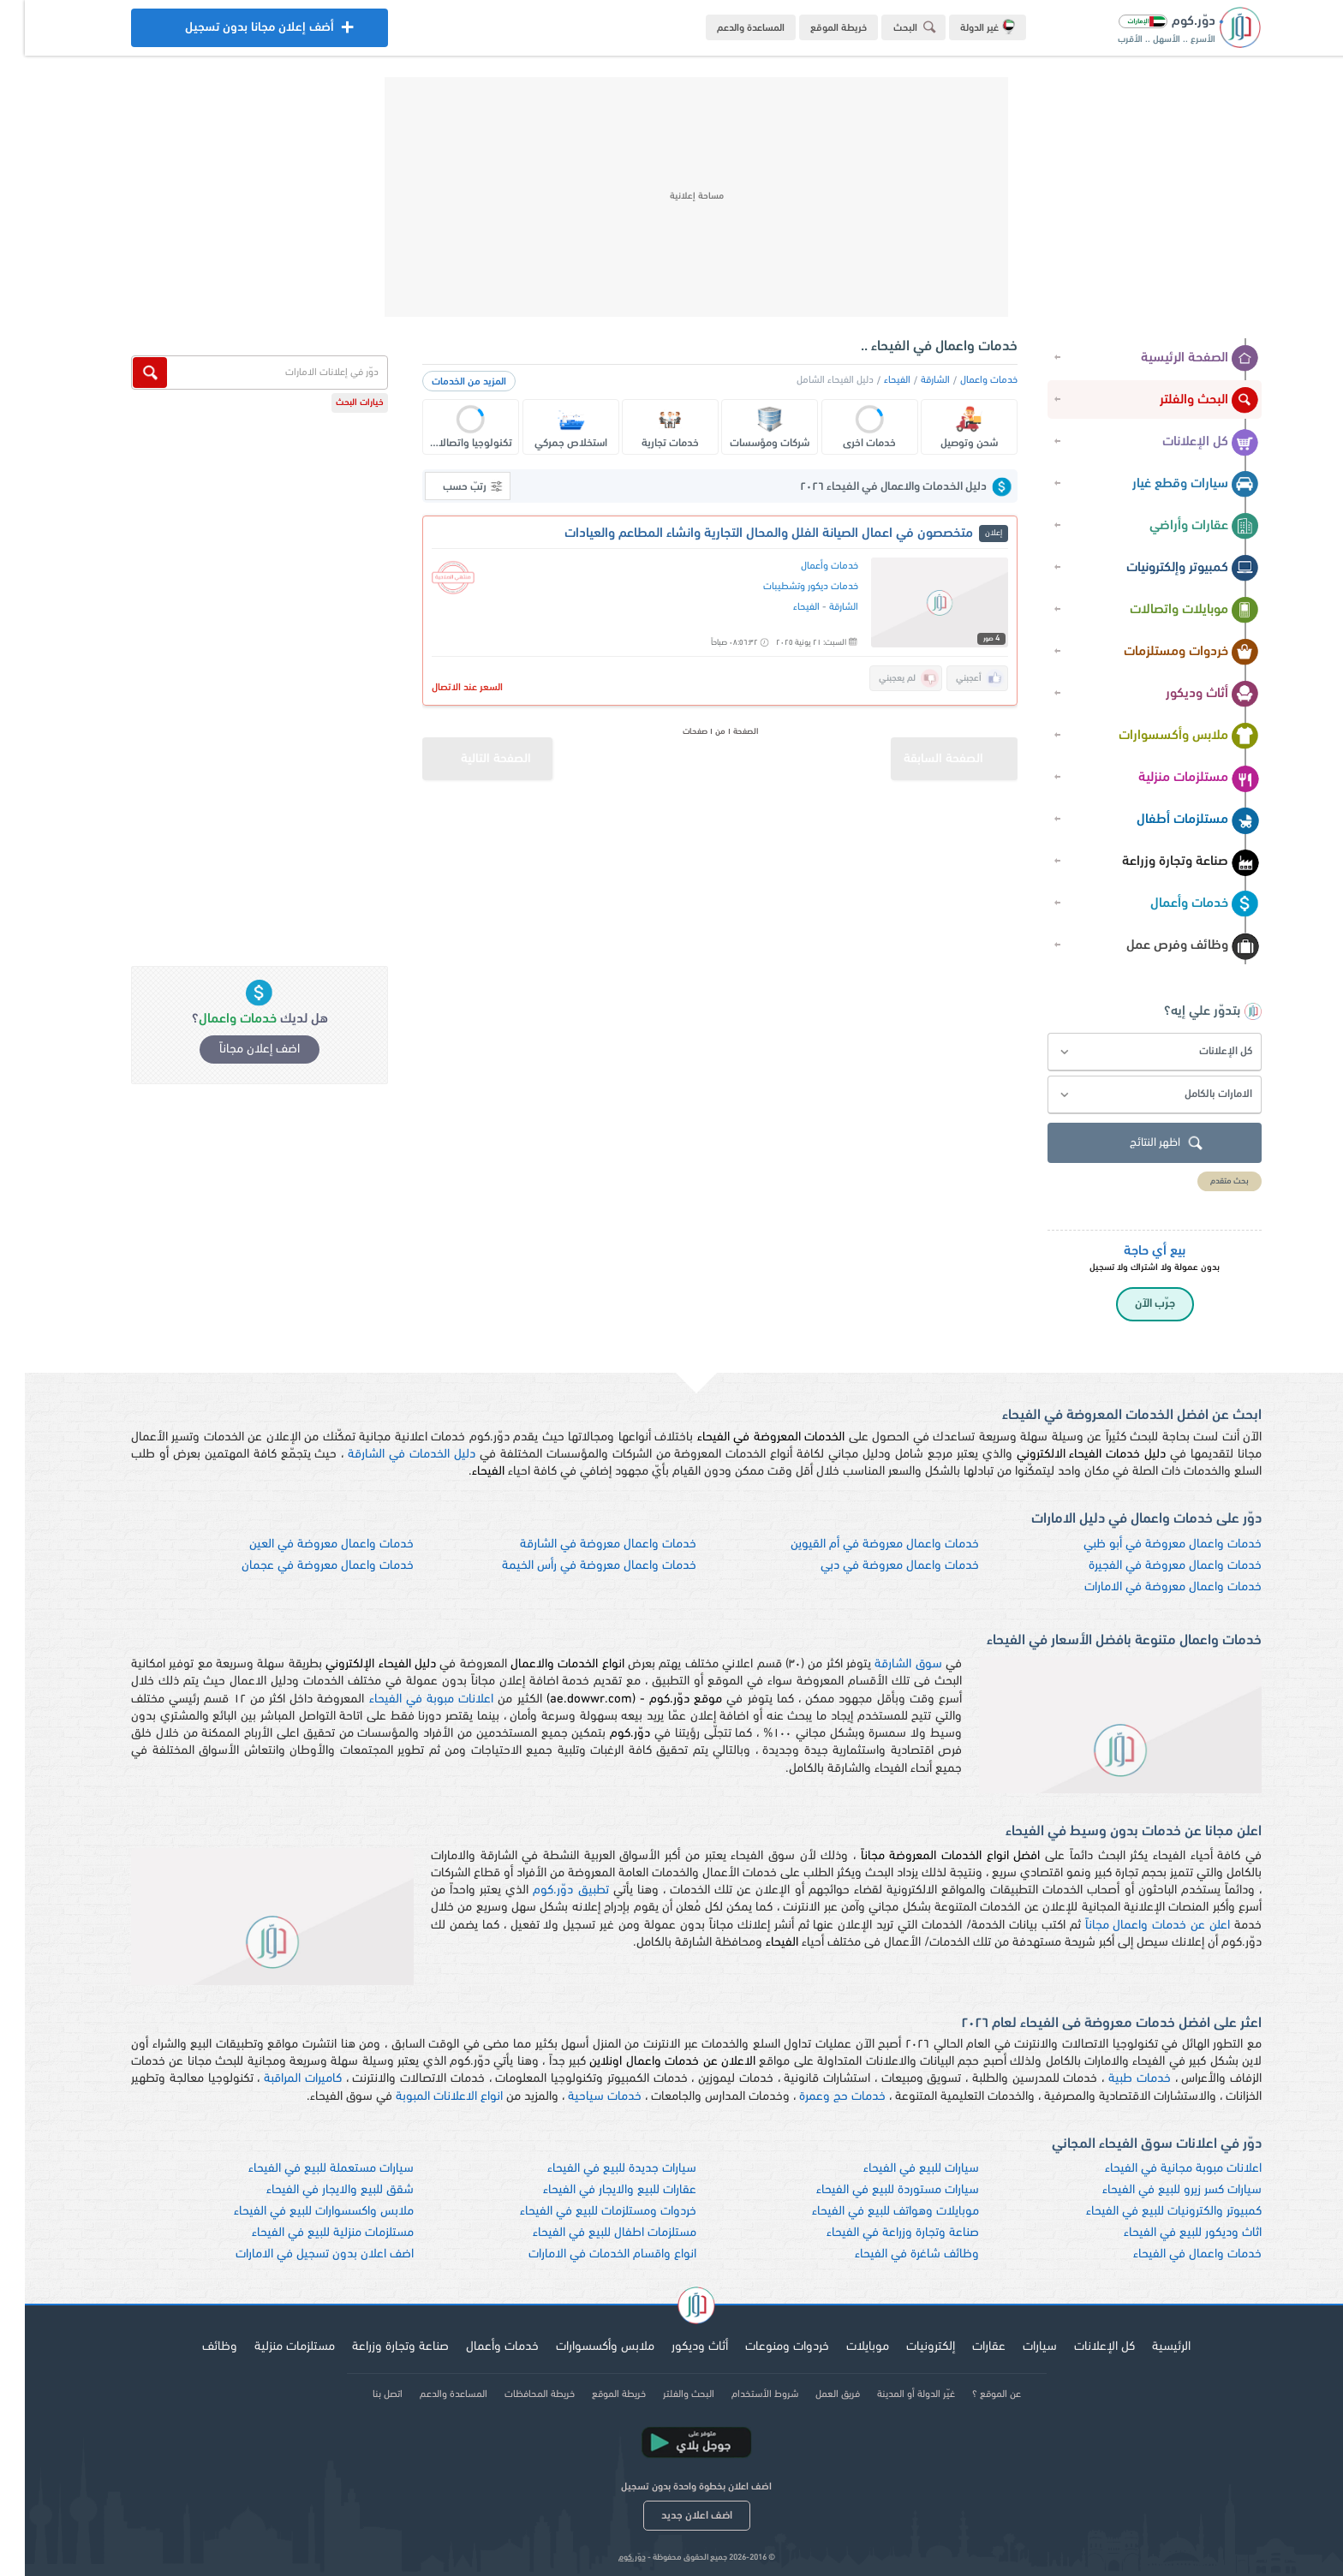 This screenshot has height=2576, width=1343. What do you see at coordinates (872, 2190) in the screenshot?
I see `سيارات مستوردة للبيع في الفيحاء` at bounding box center [872, 2190].